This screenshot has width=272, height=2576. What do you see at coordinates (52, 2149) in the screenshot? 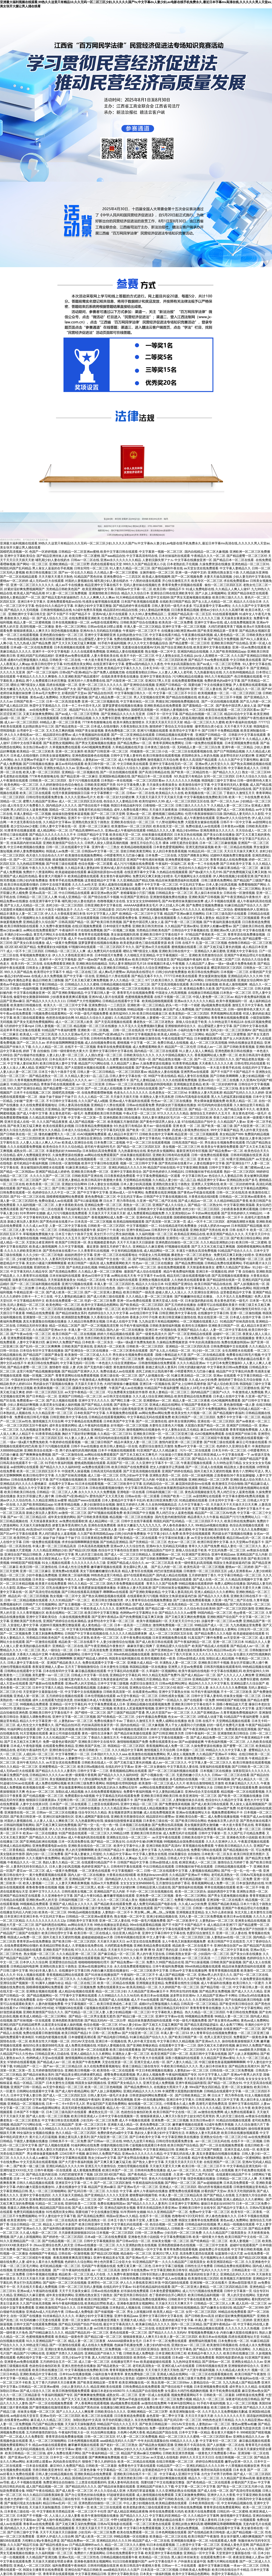
I see `欧美人妻巨大乳喷奶水` at bounding box center [52, 2149].